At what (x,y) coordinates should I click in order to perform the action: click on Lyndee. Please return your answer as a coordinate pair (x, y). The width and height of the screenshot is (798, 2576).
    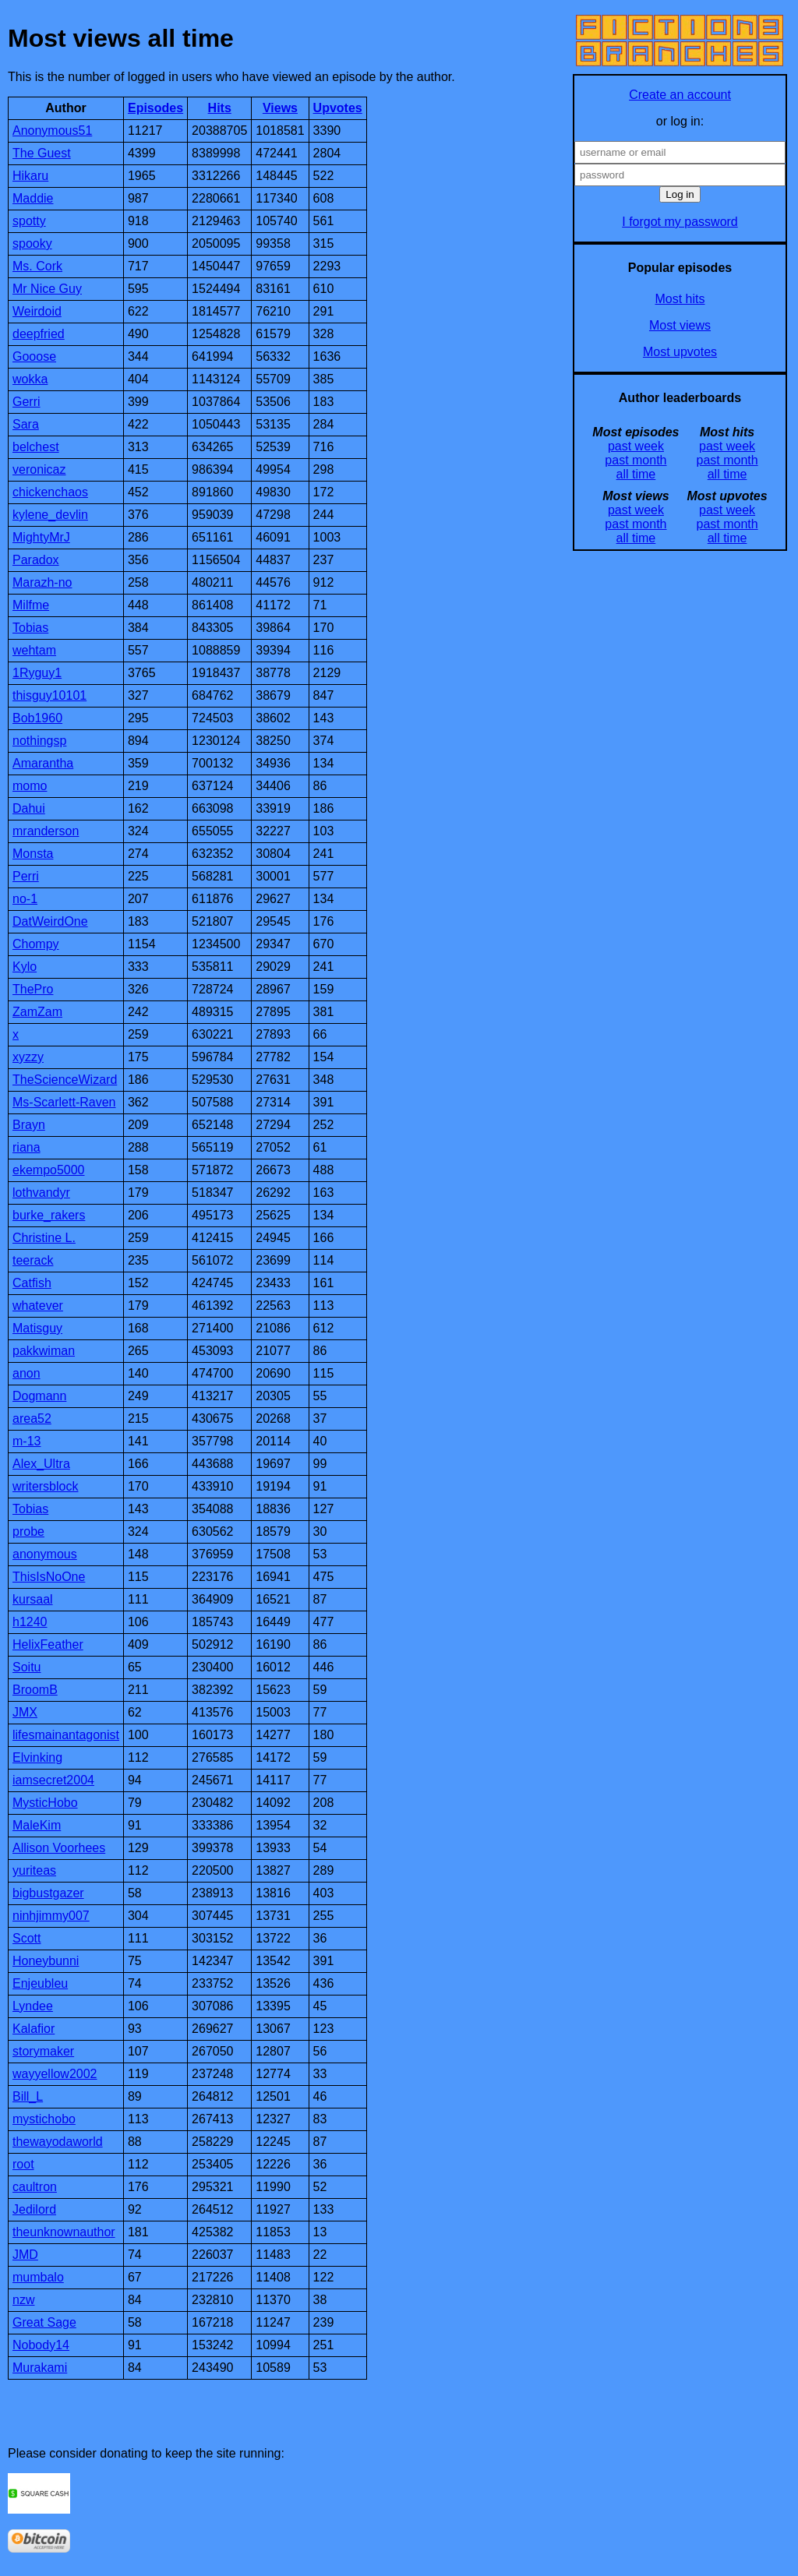
    Looking at the image, I should click on (32, 2006).